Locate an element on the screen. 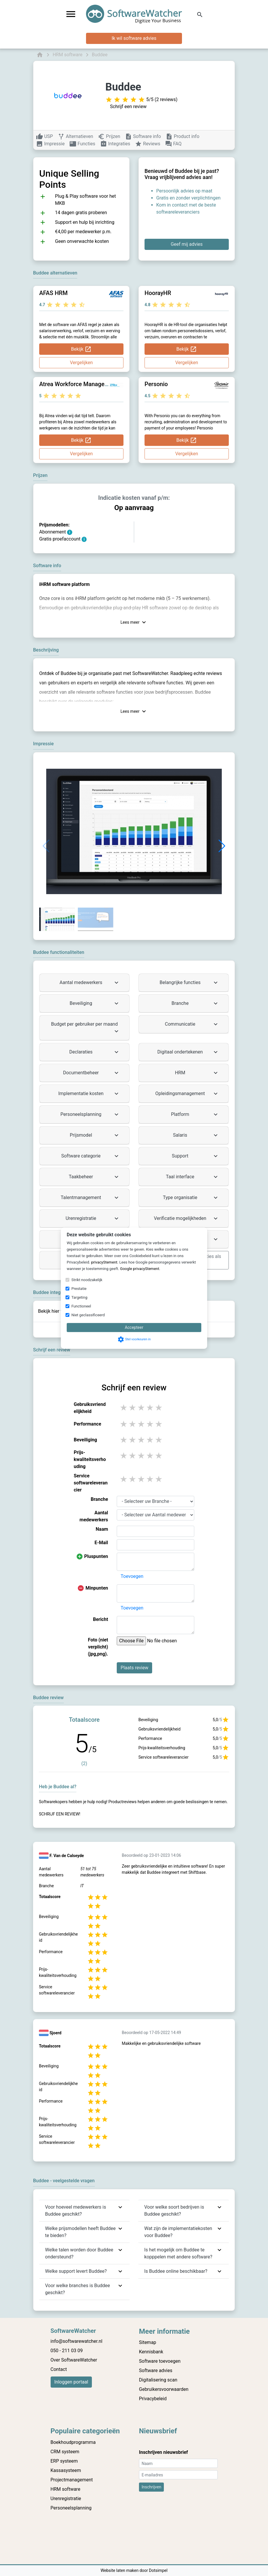  Beveiliging is located at coordinates (95, 1003).